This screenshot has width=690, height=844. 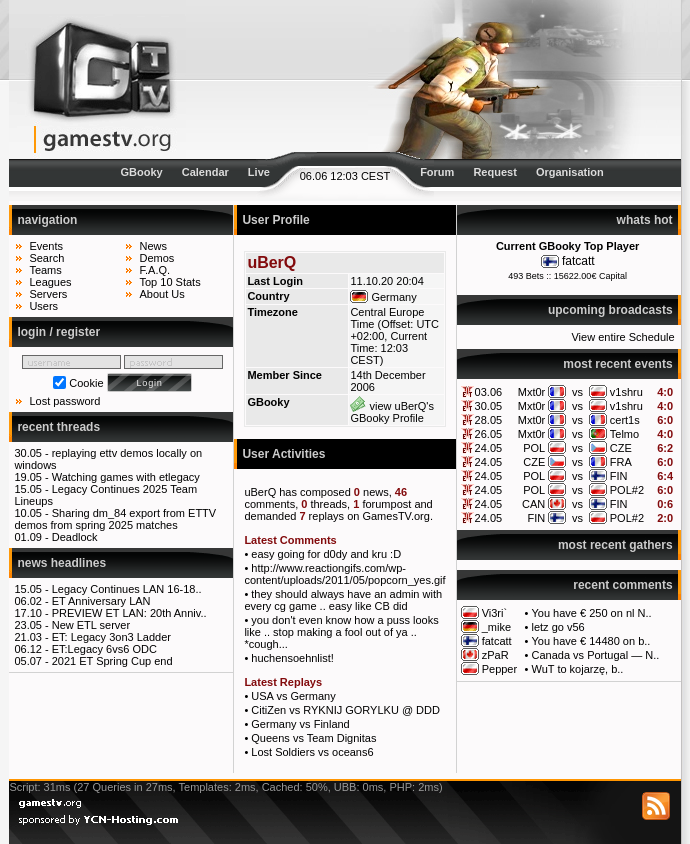 What do you see at coordinates (46, 258) in the screenshot?
I see `Search` at bounding box center [46, 258].